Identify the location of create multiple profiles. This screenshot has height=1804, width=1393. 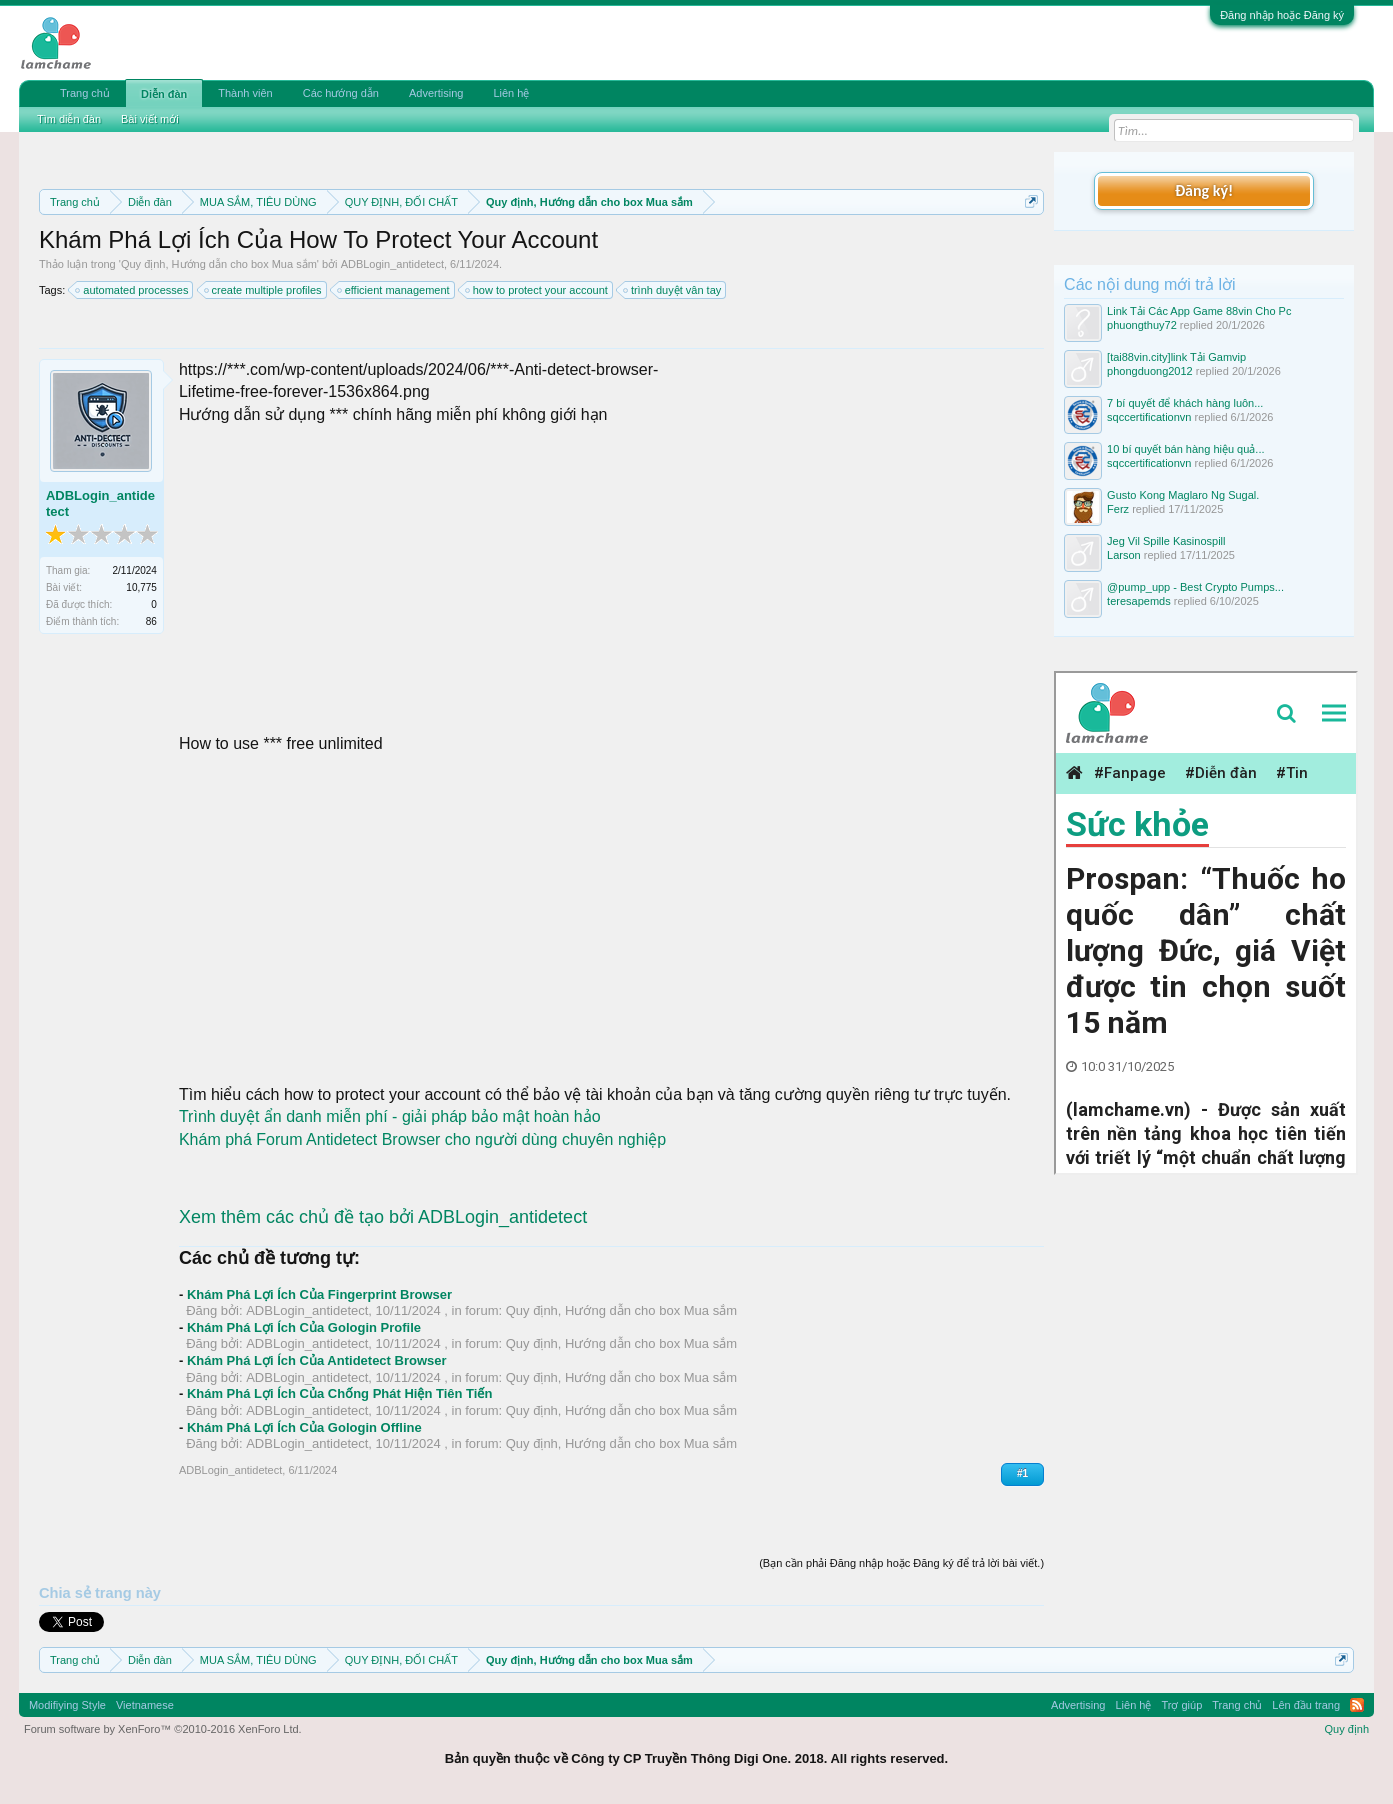
(264, 290).